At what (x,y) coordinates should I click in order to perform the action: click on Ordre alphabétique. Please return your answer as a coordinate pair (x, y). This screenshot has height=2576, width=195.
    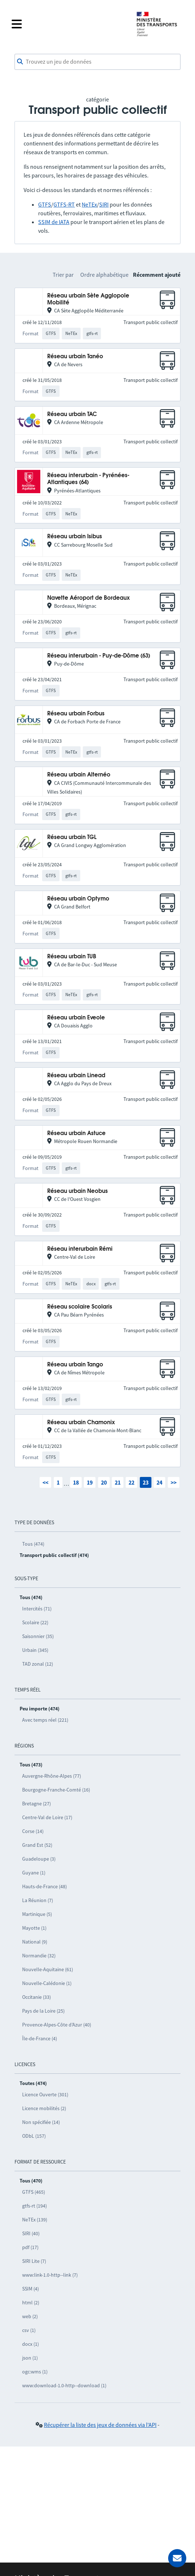
    Looking at the image, I should click on (104, 274).